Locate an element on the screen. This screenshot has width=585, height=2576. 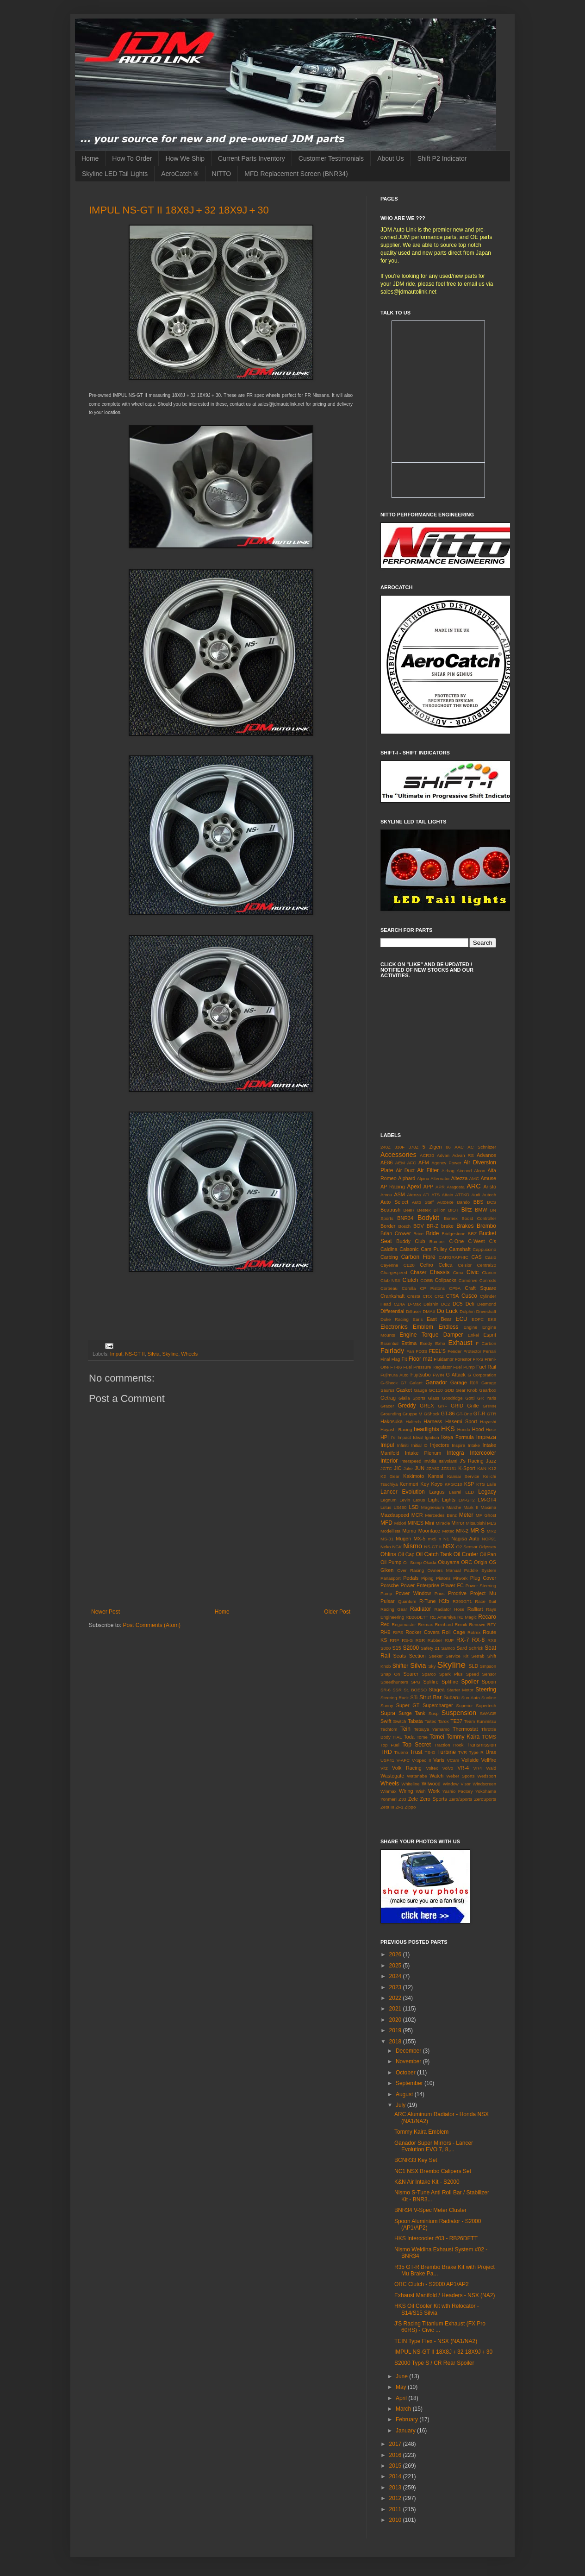
MINES is located at coordinates (415, 1523).